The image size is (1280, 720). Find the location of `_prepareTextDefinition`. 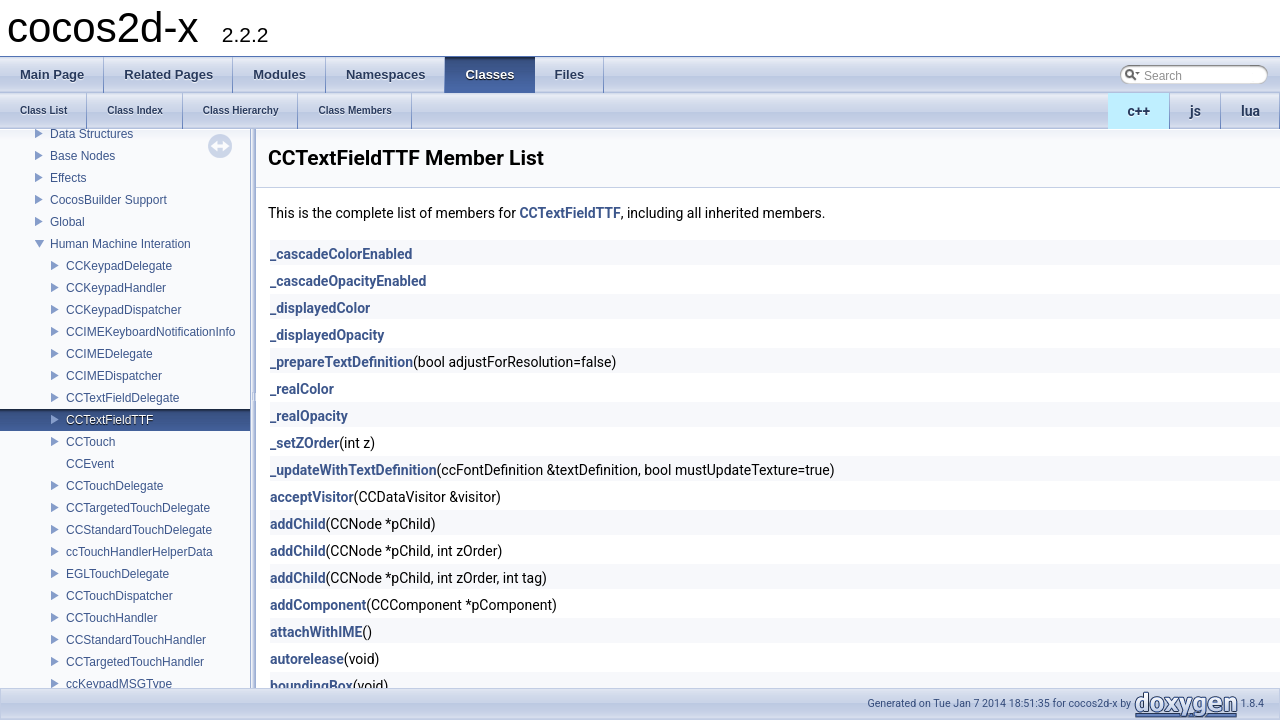

_prepareTextDefinition is located at coordinates (341, 362).